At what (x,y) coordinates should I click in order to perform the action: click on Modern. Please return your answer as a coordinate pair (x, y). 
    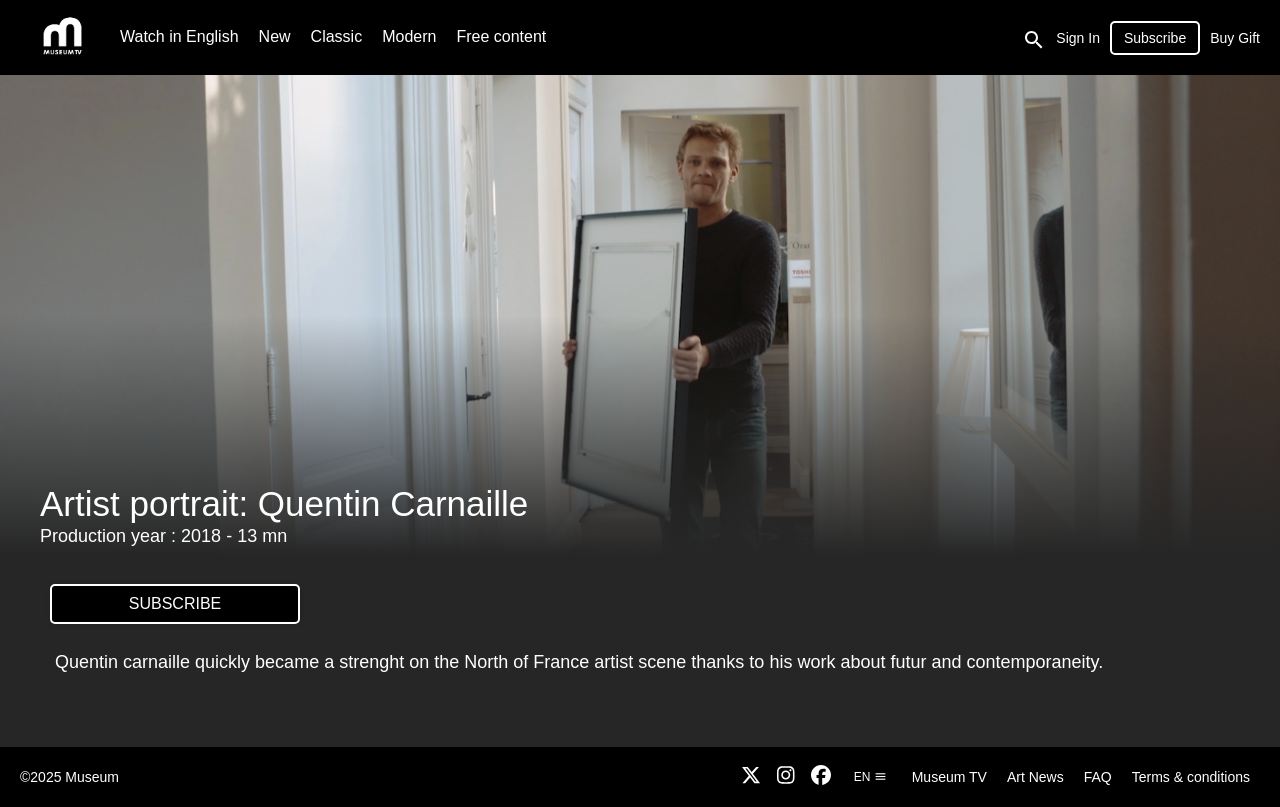
    Looking at the image, I should click on (409, 36).